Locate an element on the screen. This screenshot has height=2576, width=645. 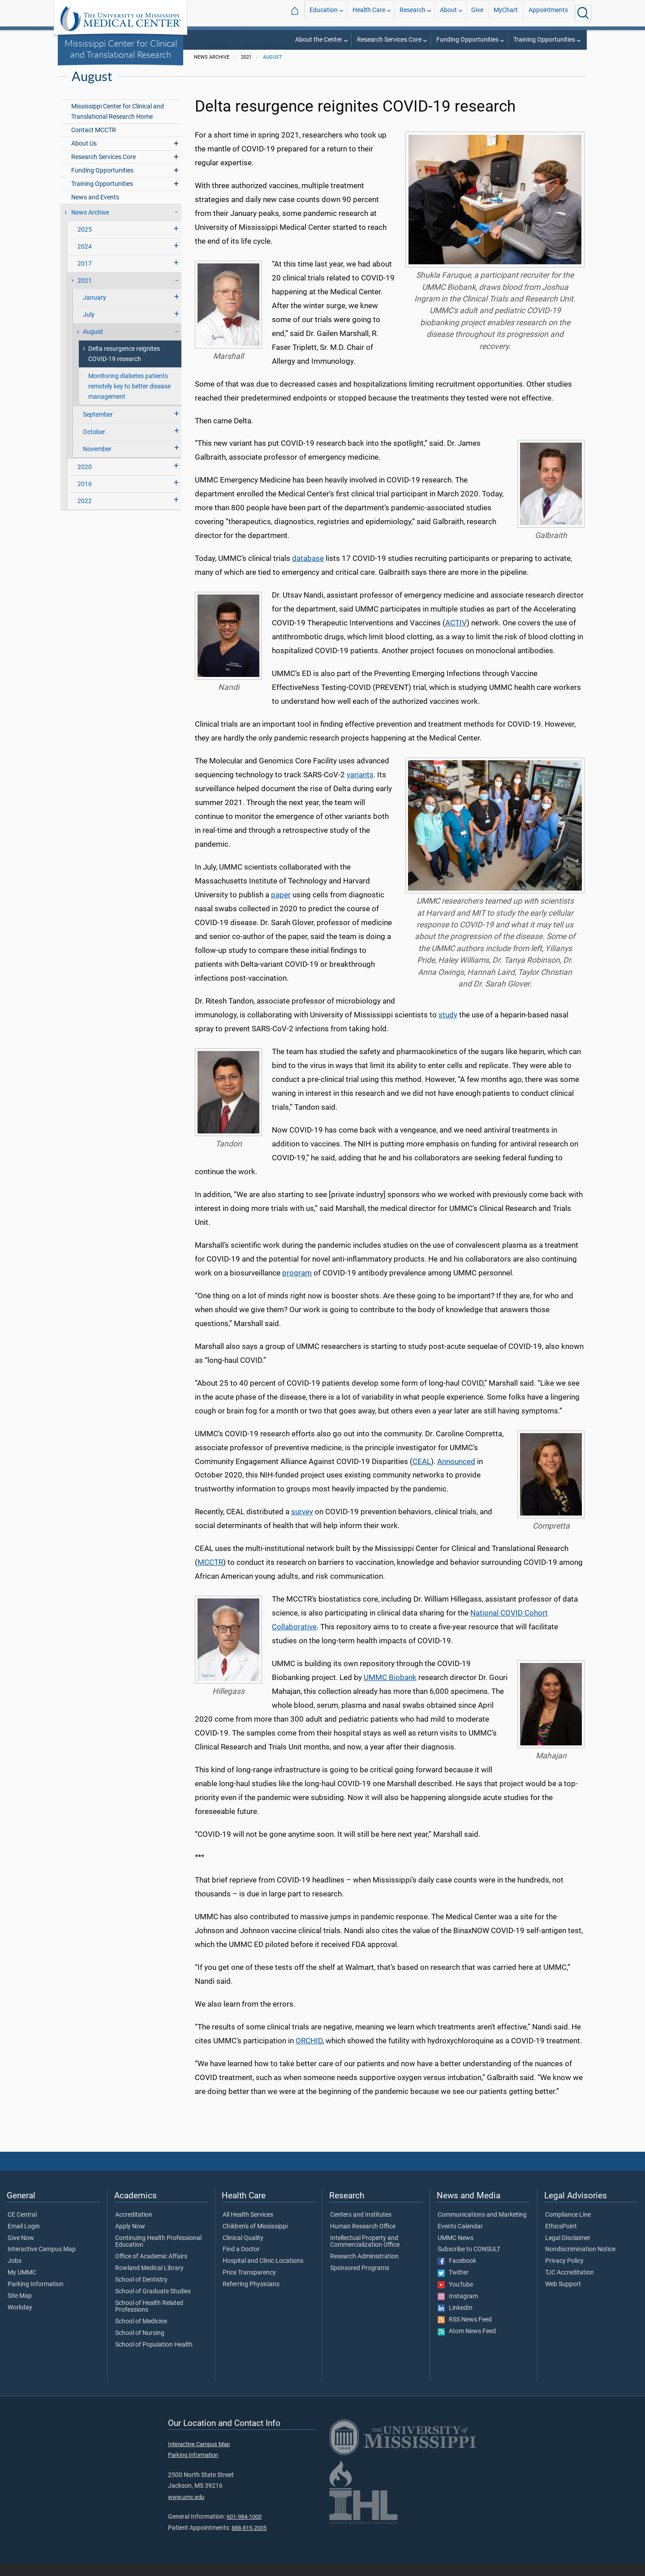
Children's of Mississippi is located at coordinates (255, 2238).